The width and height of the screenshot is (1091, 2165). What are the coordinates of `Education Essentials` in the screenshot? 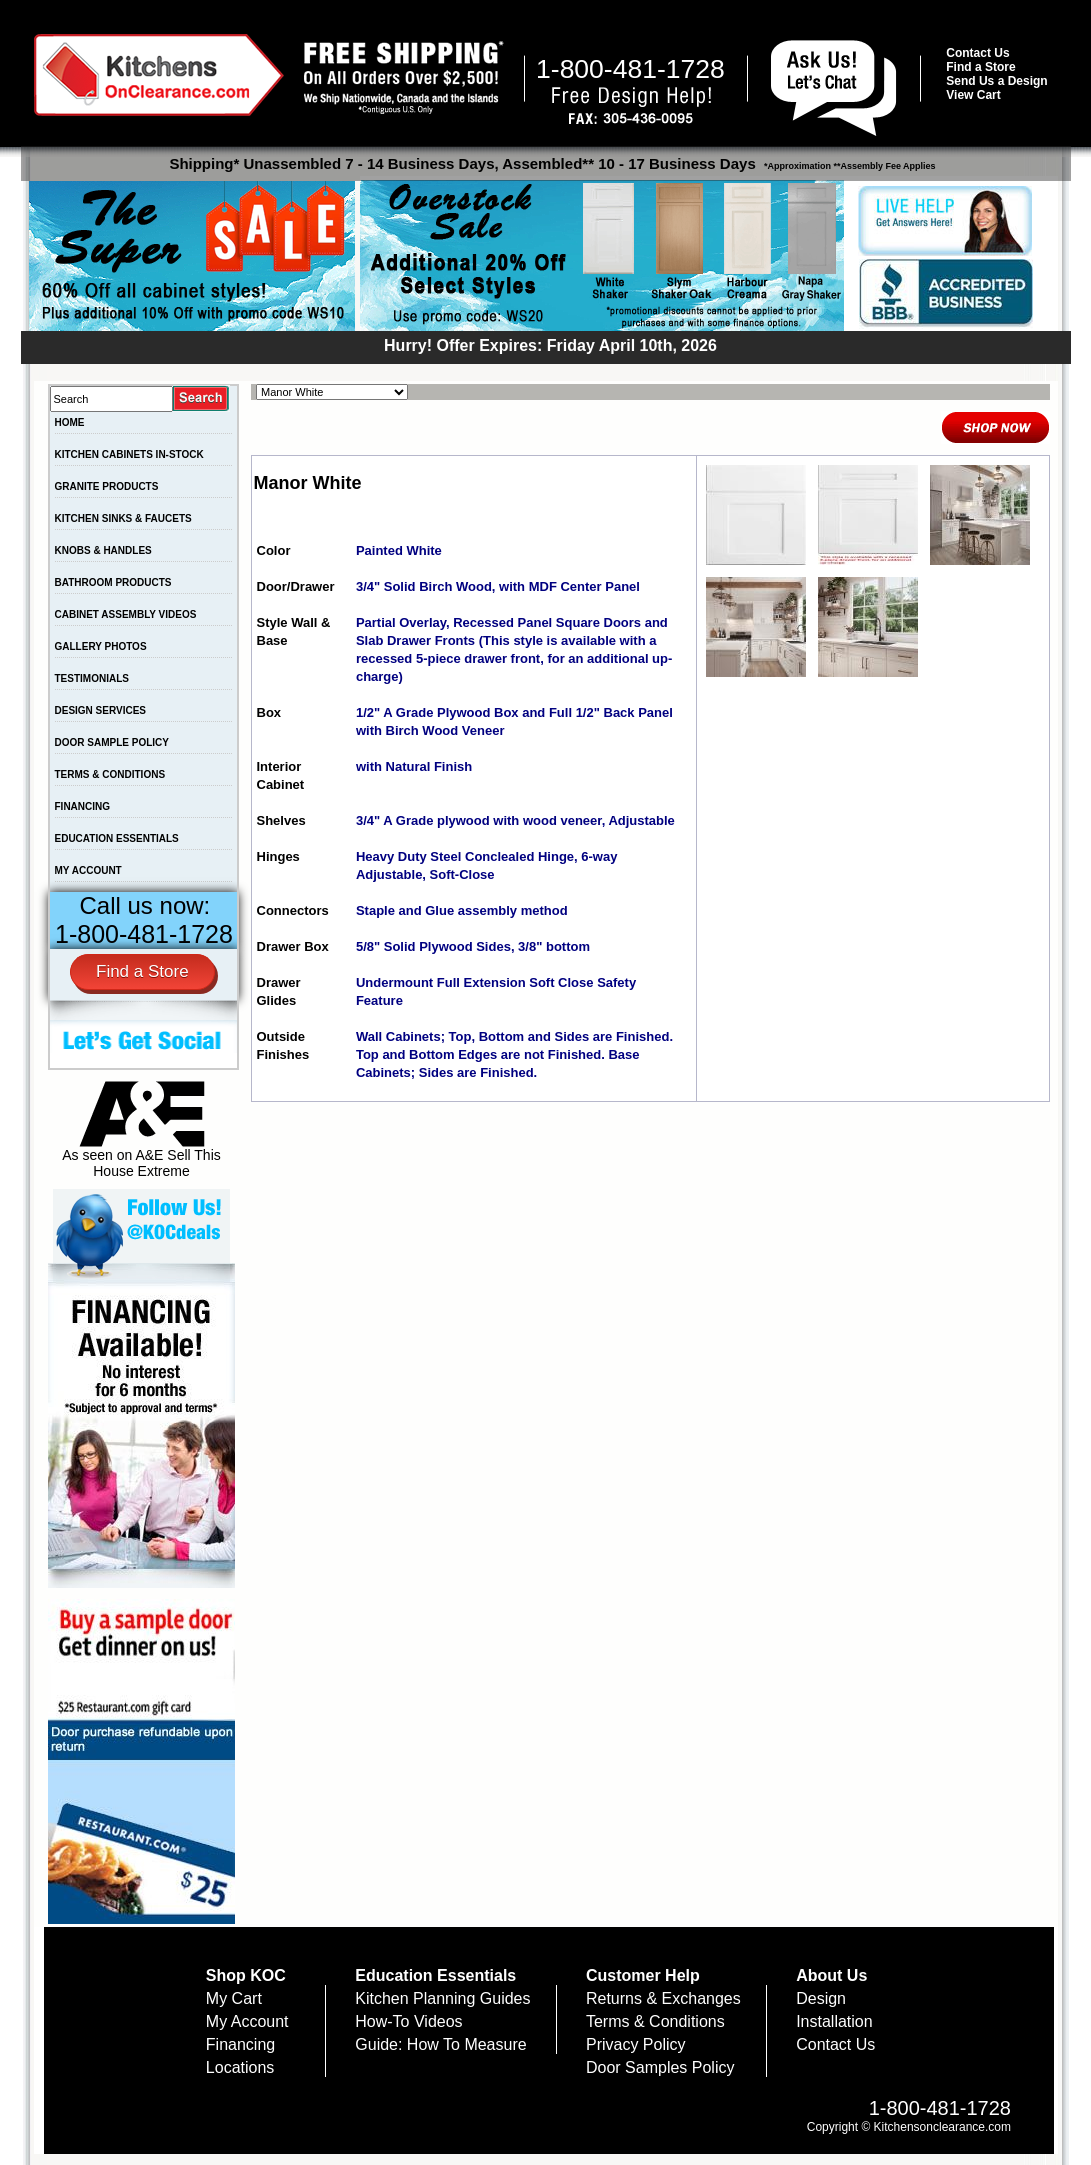 It's located at (435, 1975).